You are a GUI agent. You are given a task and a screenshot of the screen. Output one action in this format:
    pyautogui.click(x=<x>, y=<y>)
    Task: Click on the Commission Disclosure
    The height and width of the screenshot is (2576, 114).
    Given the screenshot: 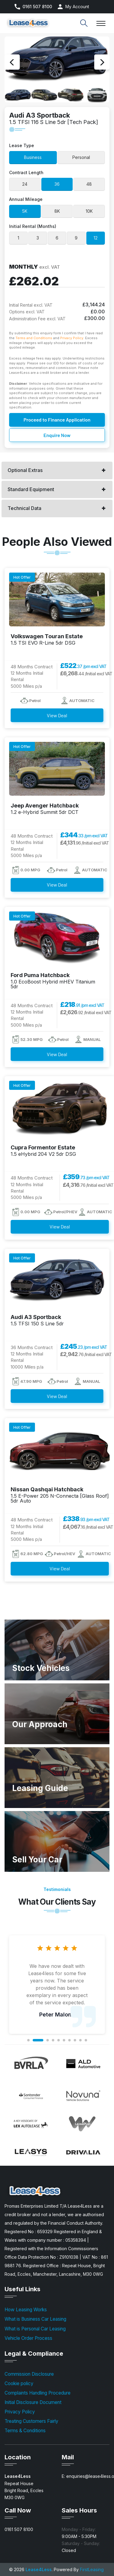 What is the action you would take?
    pyautogui.click(x=29, y=2374)
    